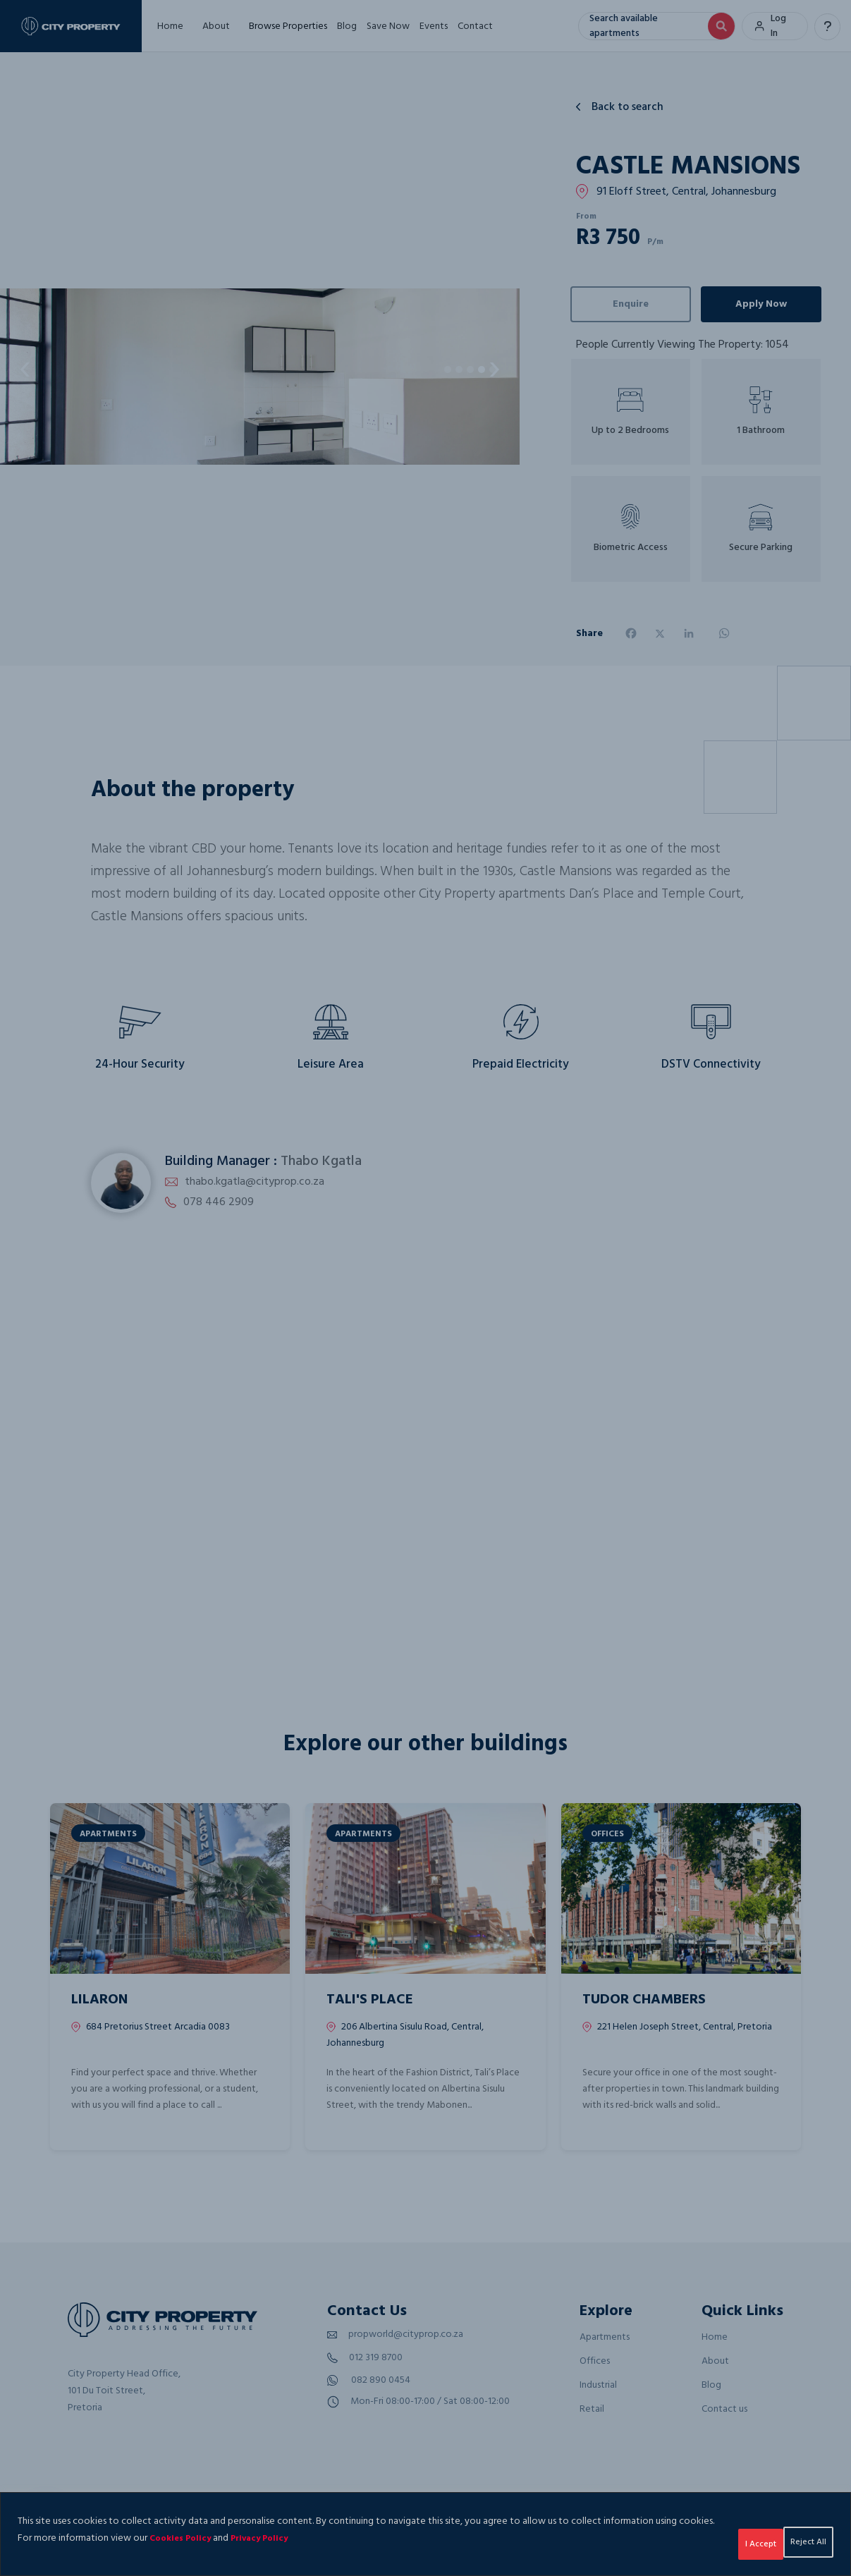 The width and height of the screenshot is (851, 2576). What do you see at coordinates (244, 2538) in the screenshot?
I see `Cookies Policy` at bounding box center [244, 2538].